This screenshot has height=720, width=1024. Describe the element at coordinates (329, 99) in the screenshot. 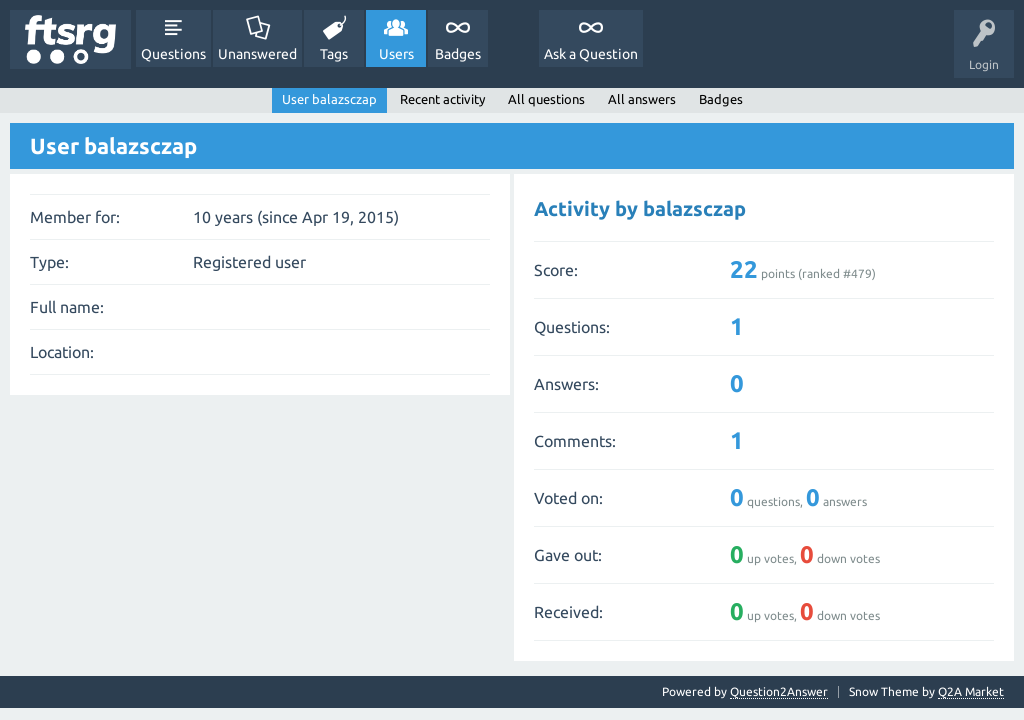

I see `User balazsczap` at that location.